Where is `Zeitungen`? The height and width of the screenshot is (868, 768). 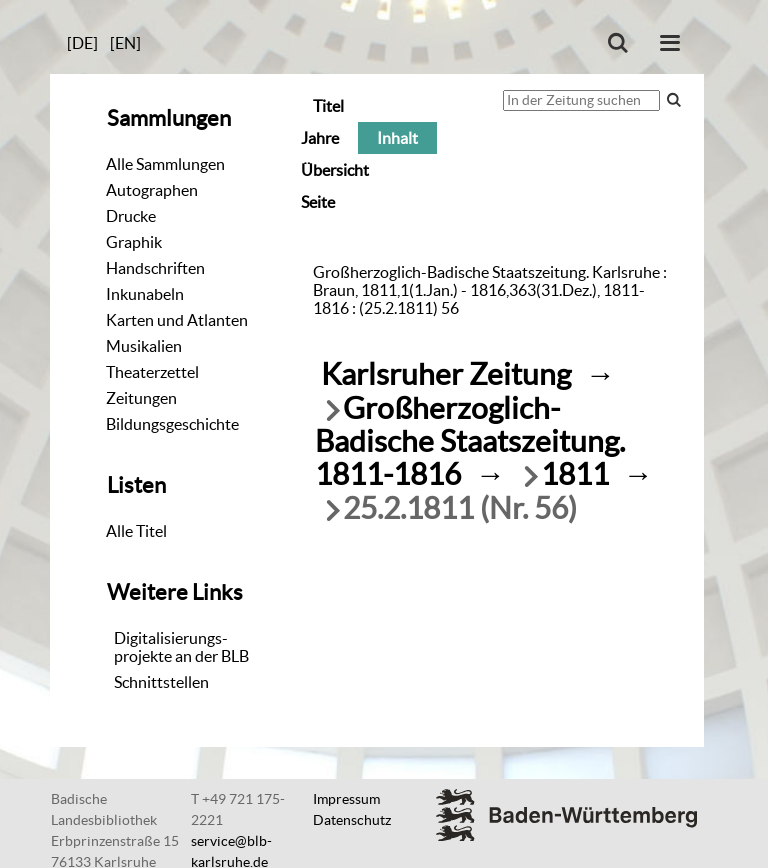 Zeitungen is located at coordinates (141, 398).